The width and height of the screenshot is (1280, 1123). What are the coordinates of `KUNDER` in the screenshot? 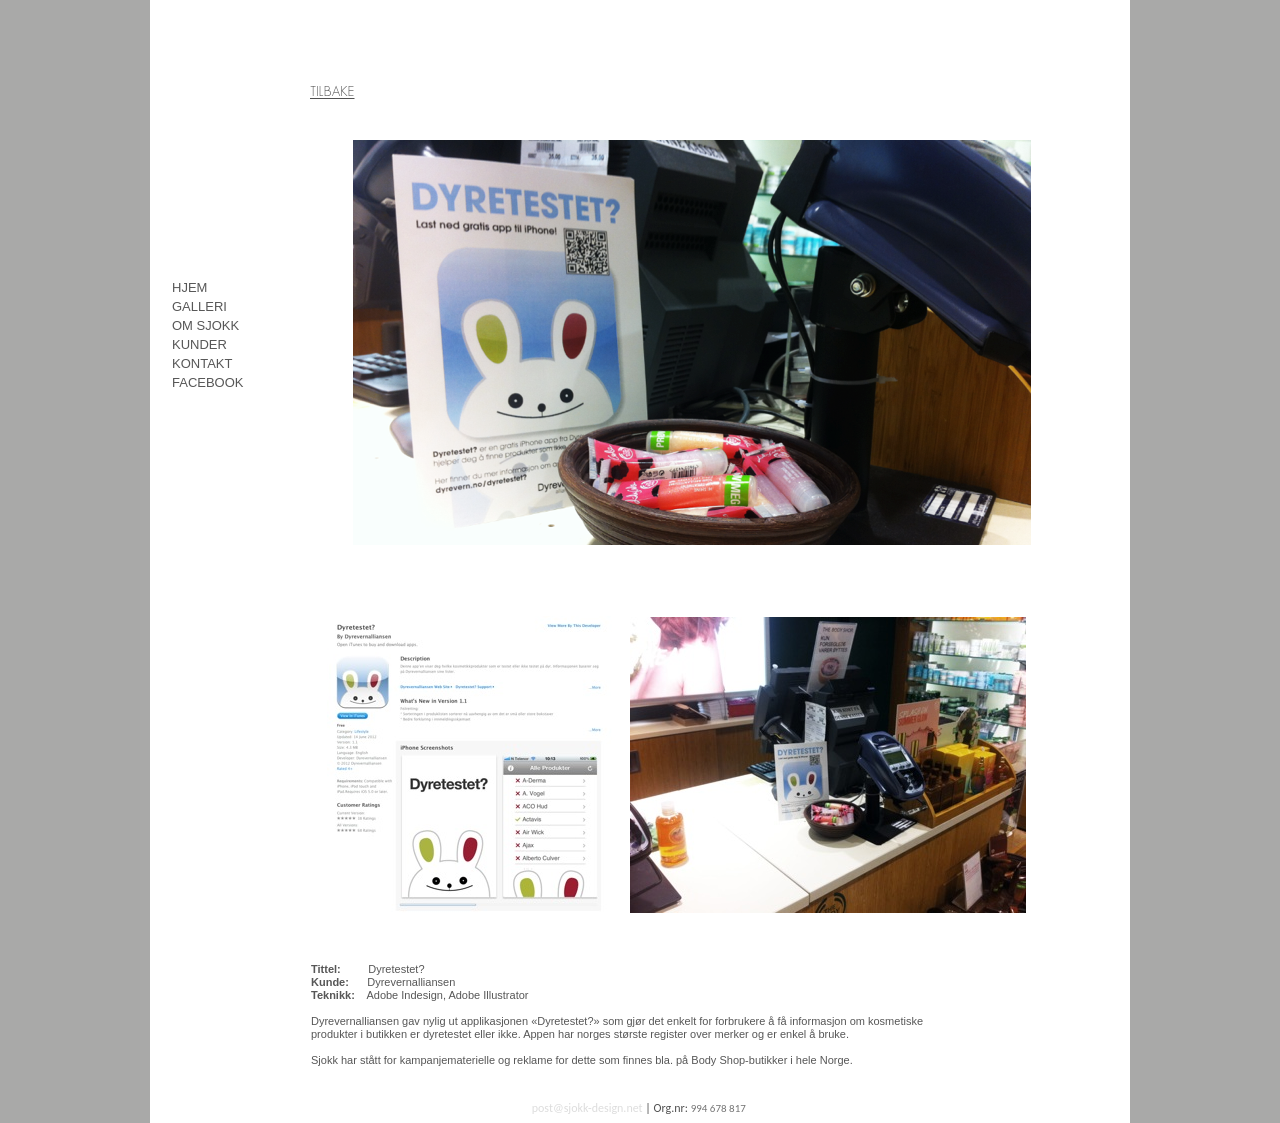 It's located at (199, 344).